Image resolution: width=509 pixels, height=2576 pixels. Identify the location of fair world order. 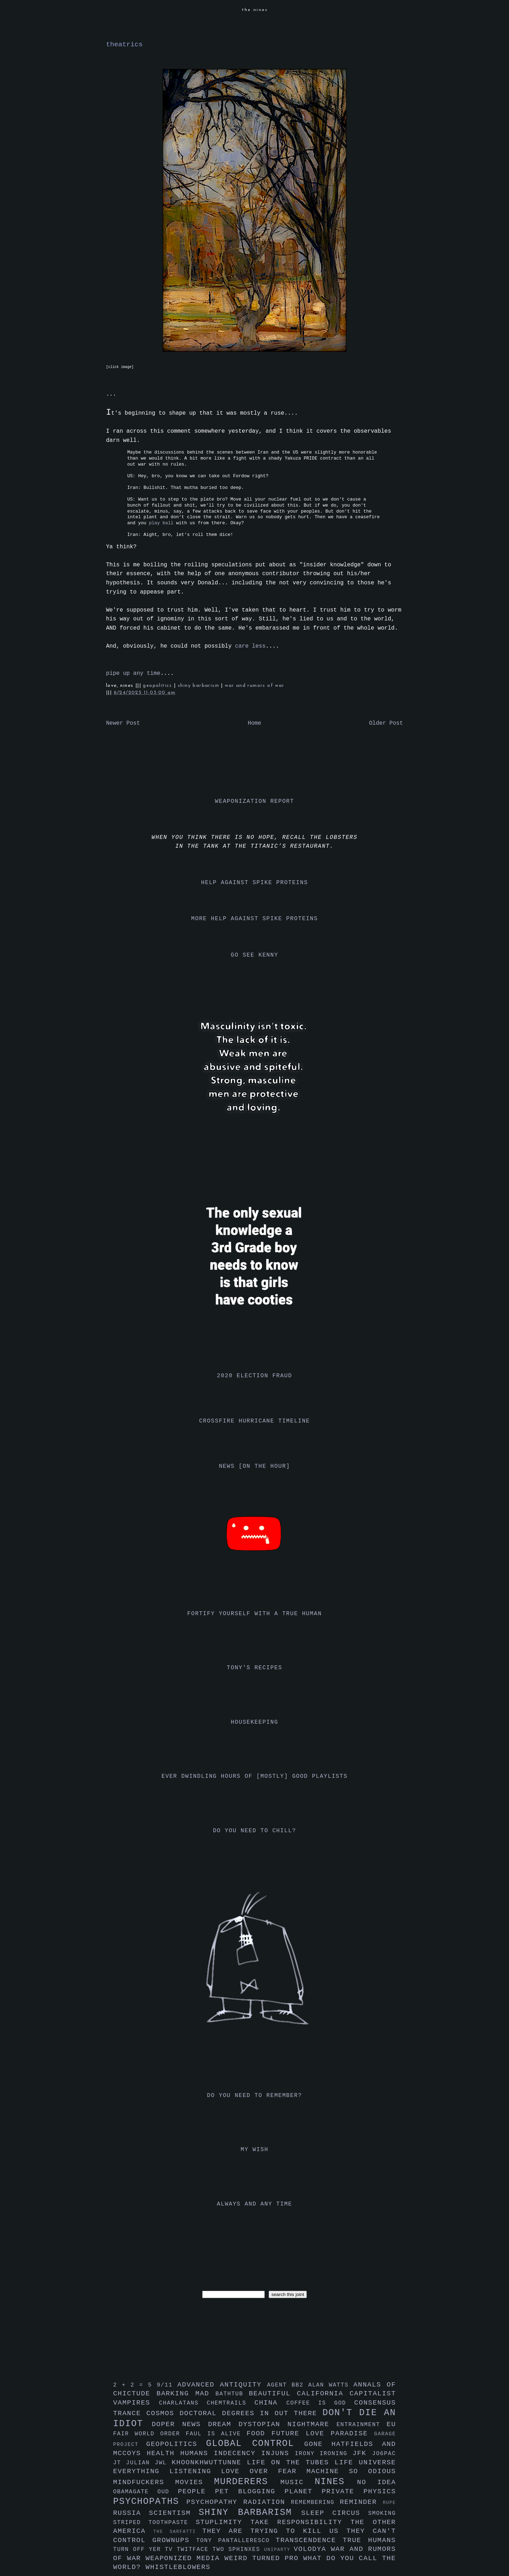
(149, 2434).